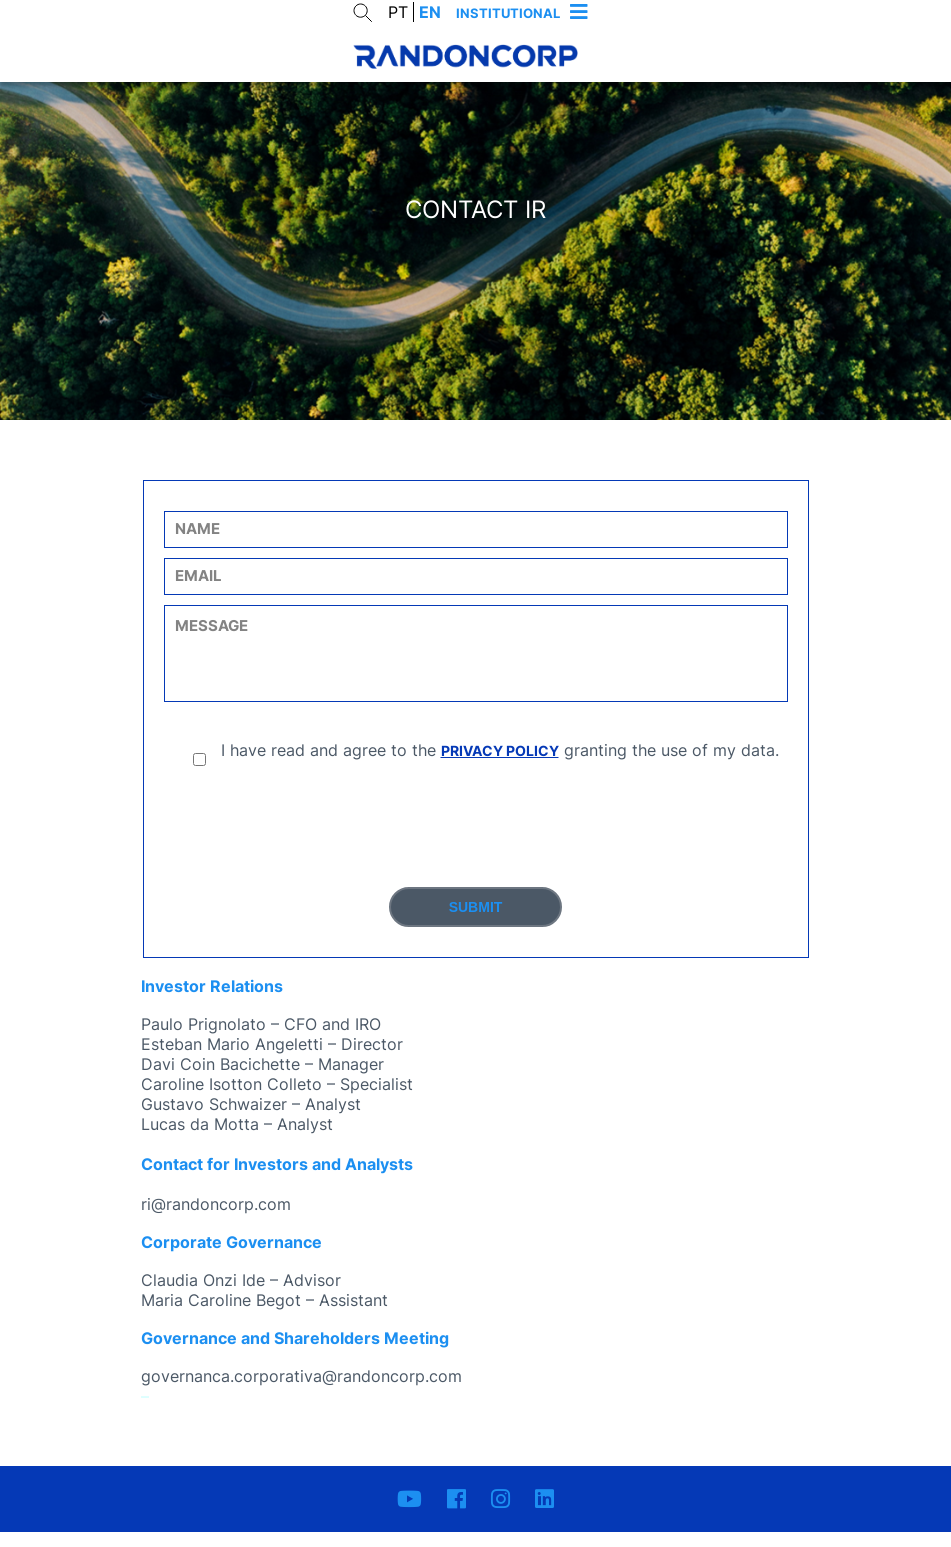 The height and width of the screenshot is (1547, 951). Describe the element at coordinates (430, 12) in the screenshot. I see `EN` at that location.